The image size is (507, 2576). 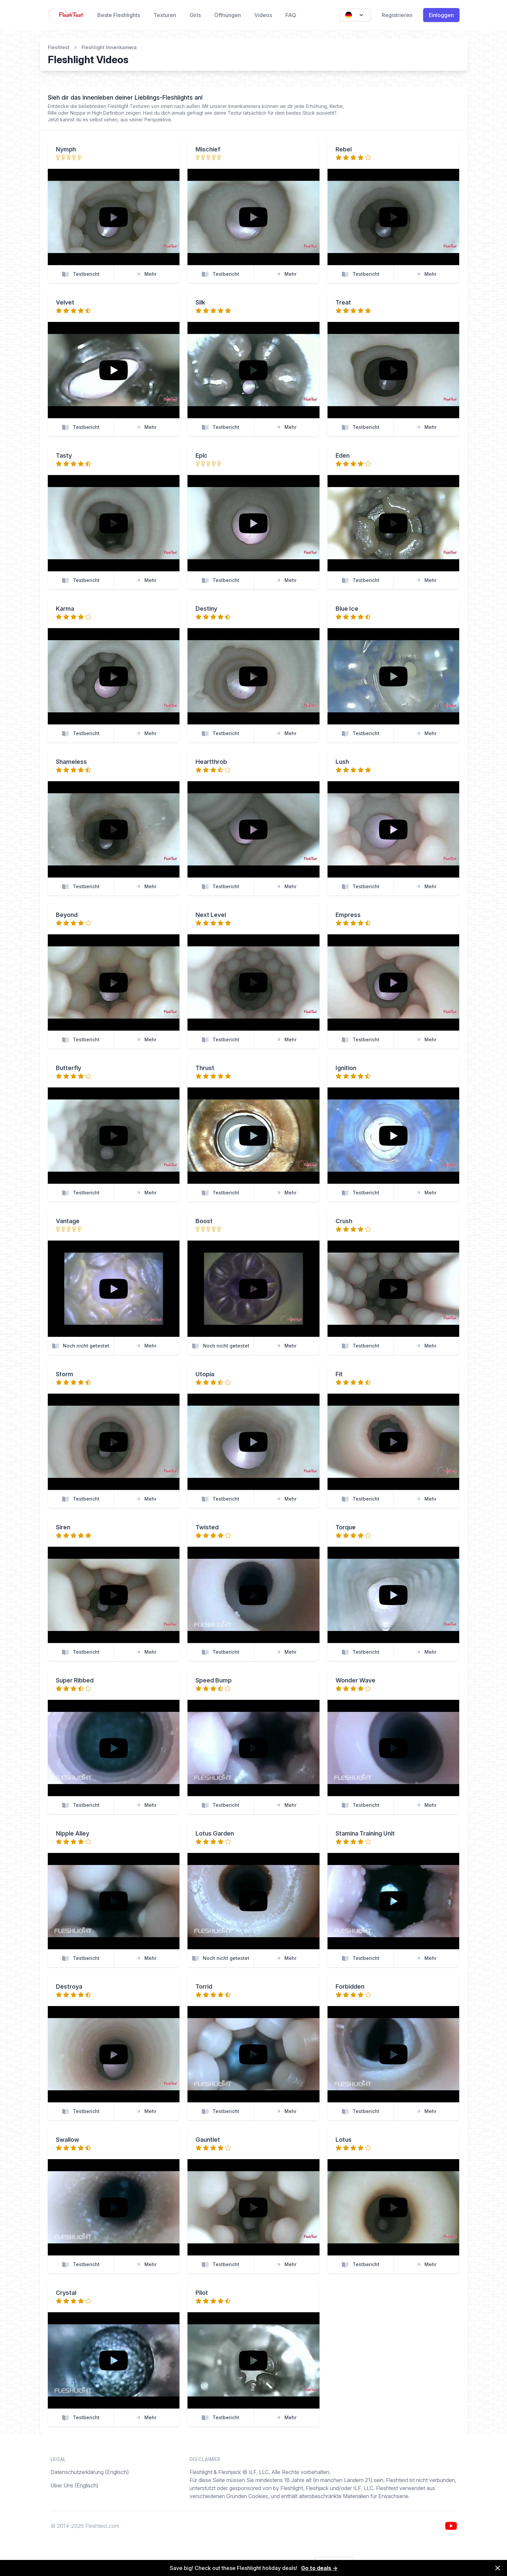 What do you see at coordinates (109, 47) in the screenshot?
I see `Fleshlight Innenkamera` at bounding box center [109, 47].